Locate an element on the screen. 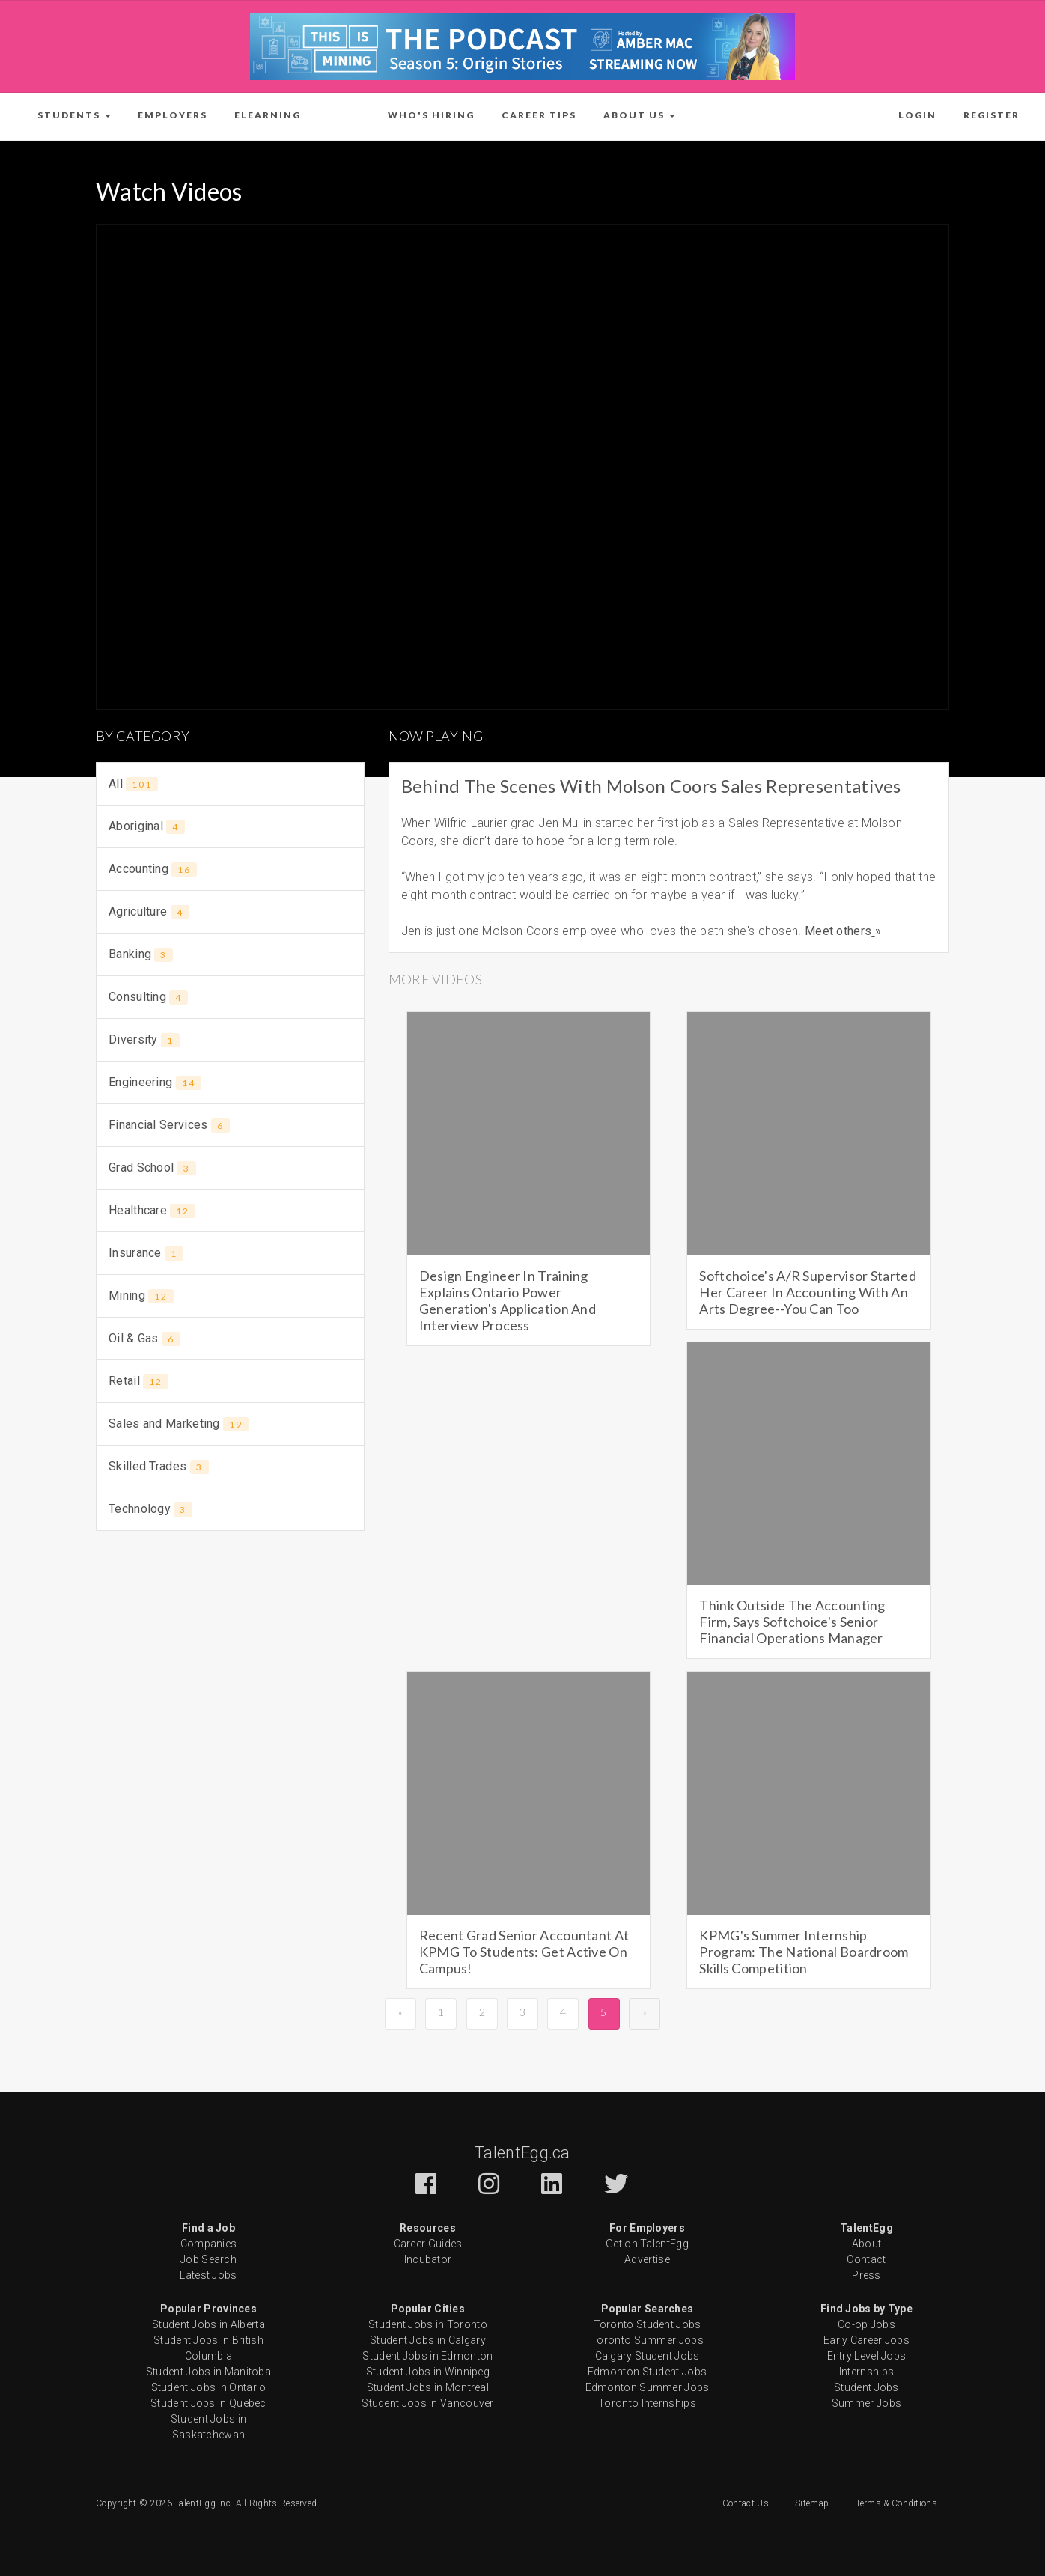 The height and width of the screenshot is (2576, 1045). Employers is located at coordinates (172, 115).